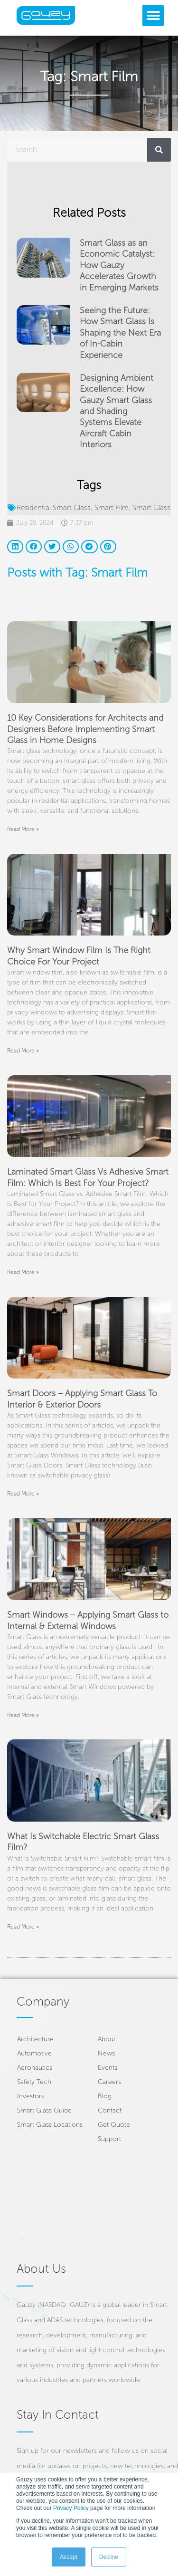 This screenshot has width=178, height=2576. Describe the element at coordinates (88, 1177) in the screenshot. I see `Laminated Smart Glass Vs Adhesive Smart Film: Which Is Best For Your Project?` at that location.